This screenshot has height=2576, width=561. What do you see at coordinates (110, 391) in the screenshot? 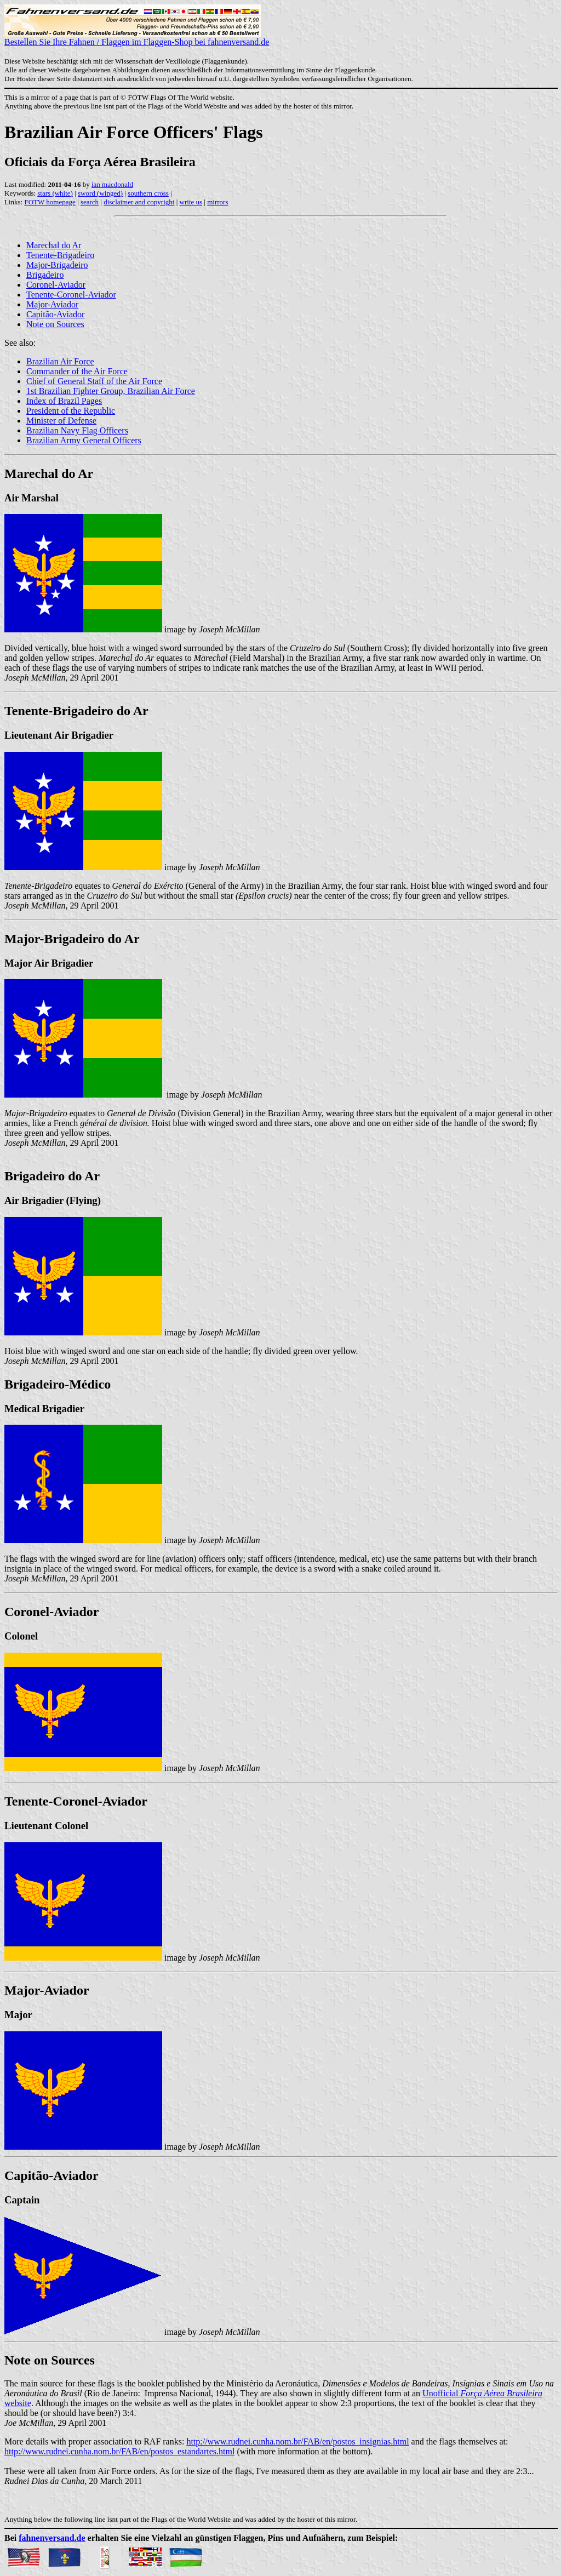
I see `1st Brazilian Fighter Group, Brazilian Air Force` at bounding box center [110, 391].